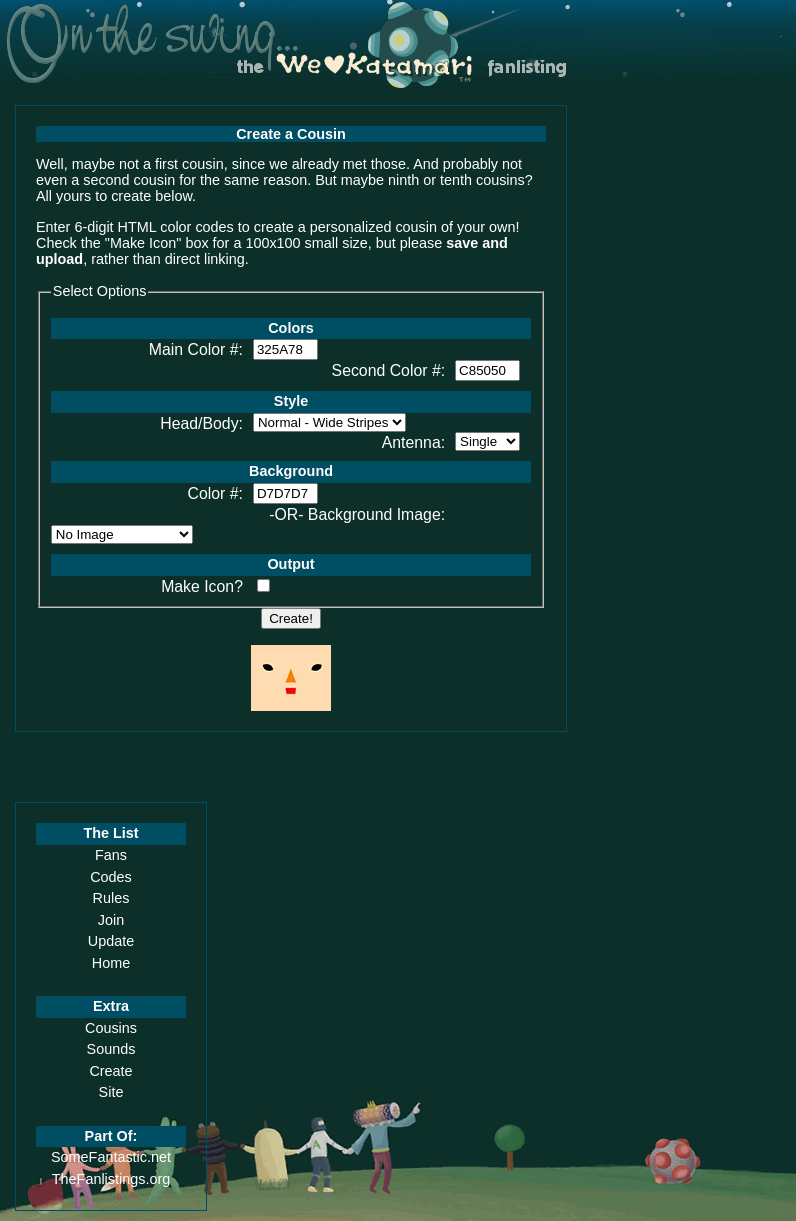 The height and width of the screenshot is (1221, 796). What do you see at coordinates (111, 855) in the screenshot?
I see `Fans` at bounding box center [111, 855].